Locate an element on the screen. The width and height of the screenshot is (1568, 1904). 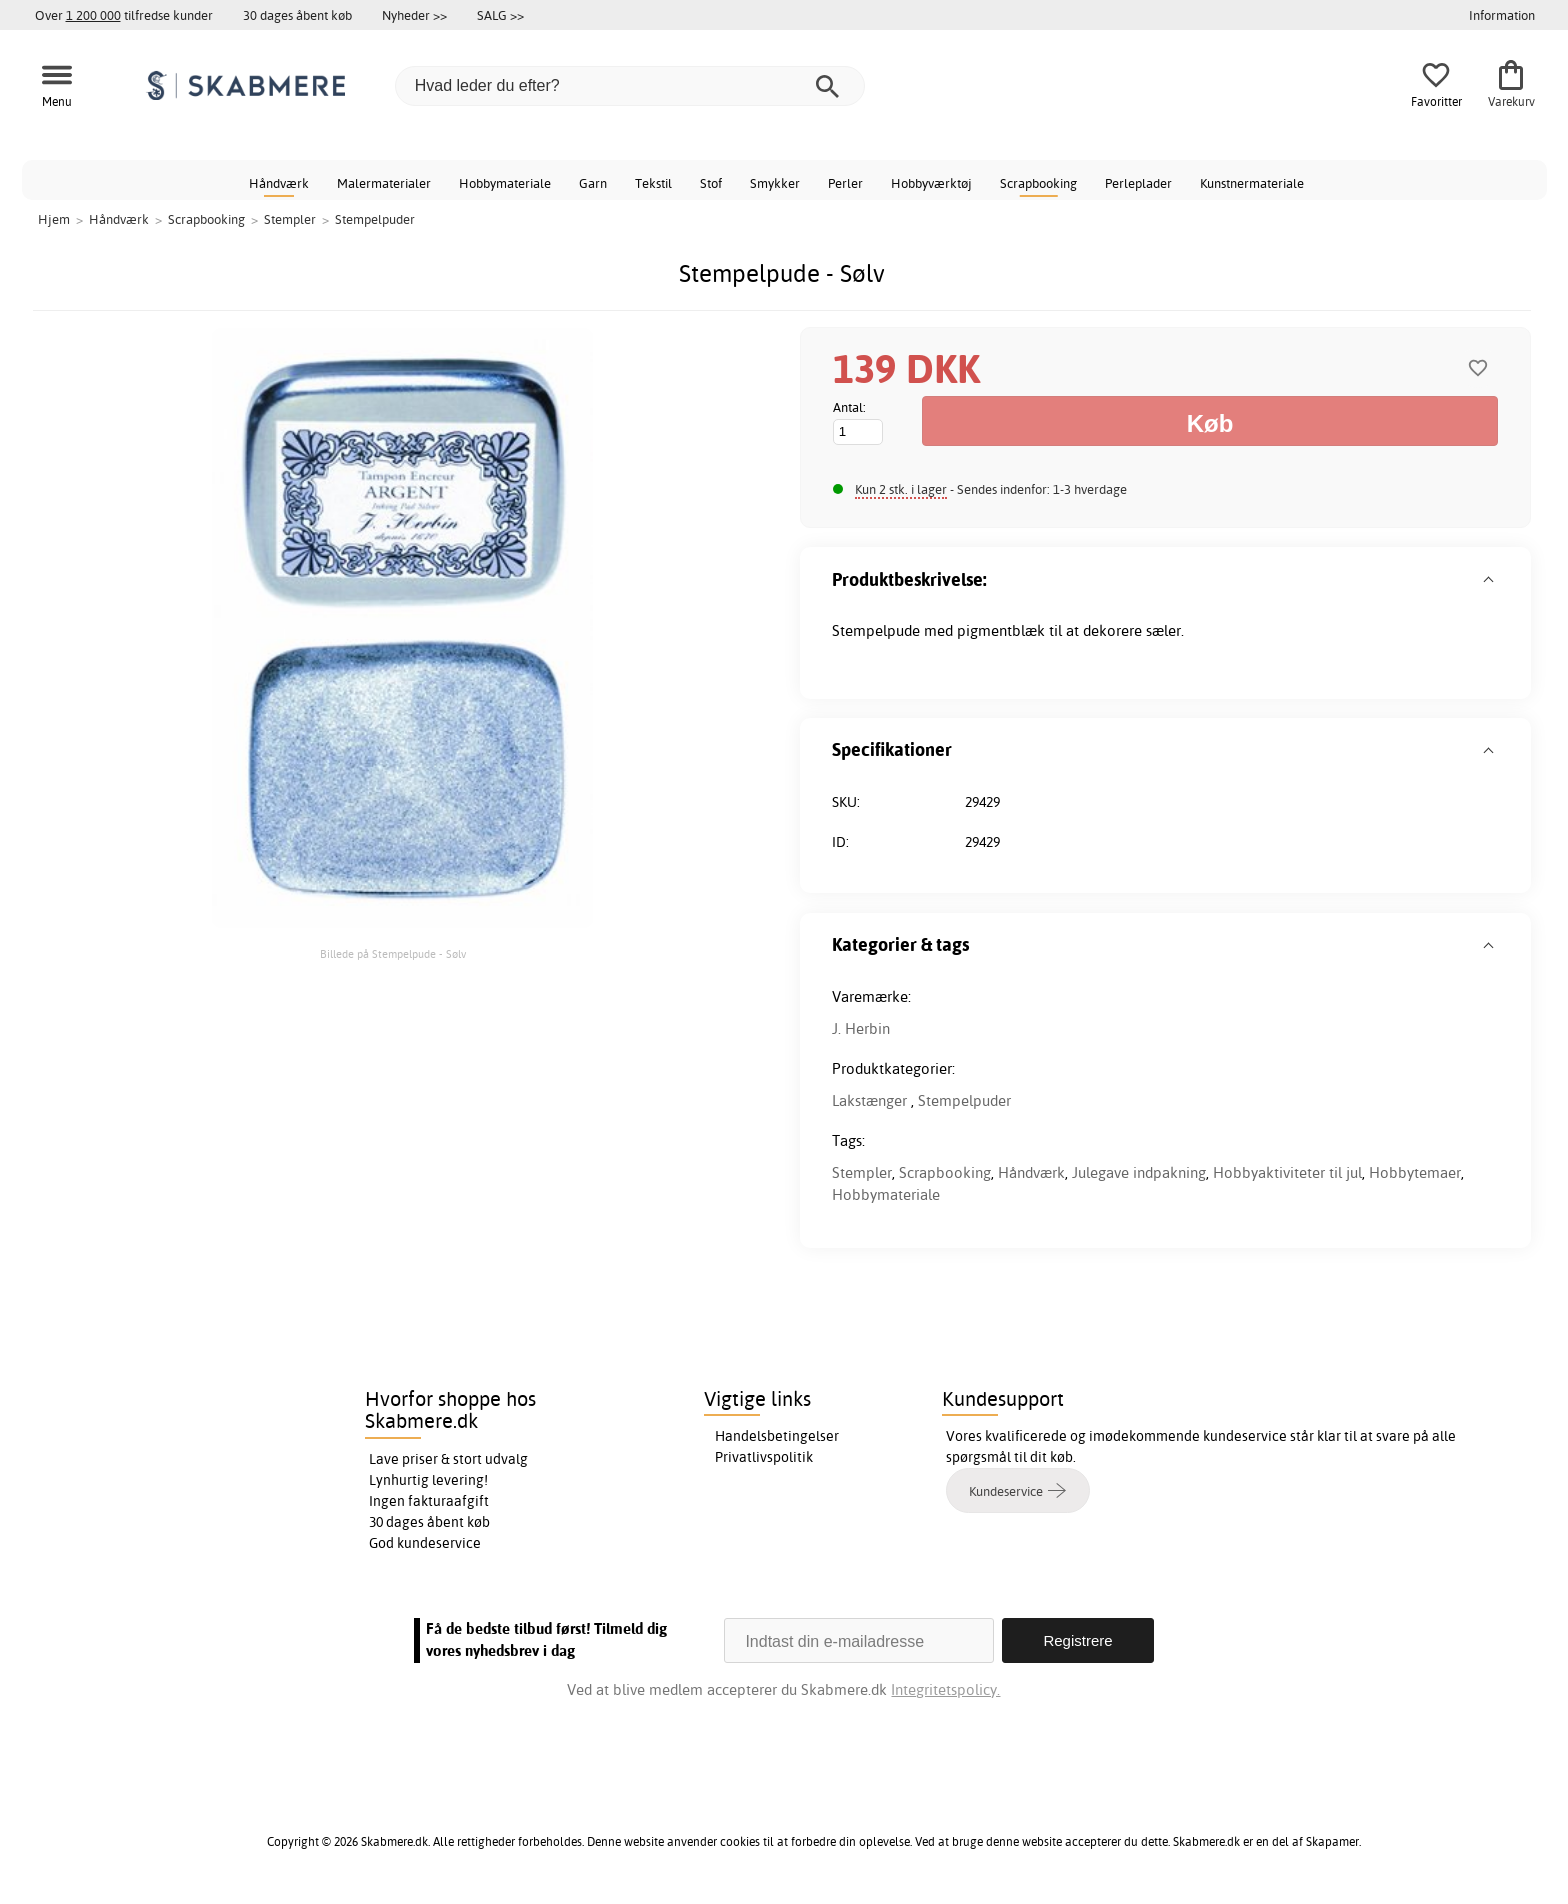
Information is located at coordinates (1502, 15).